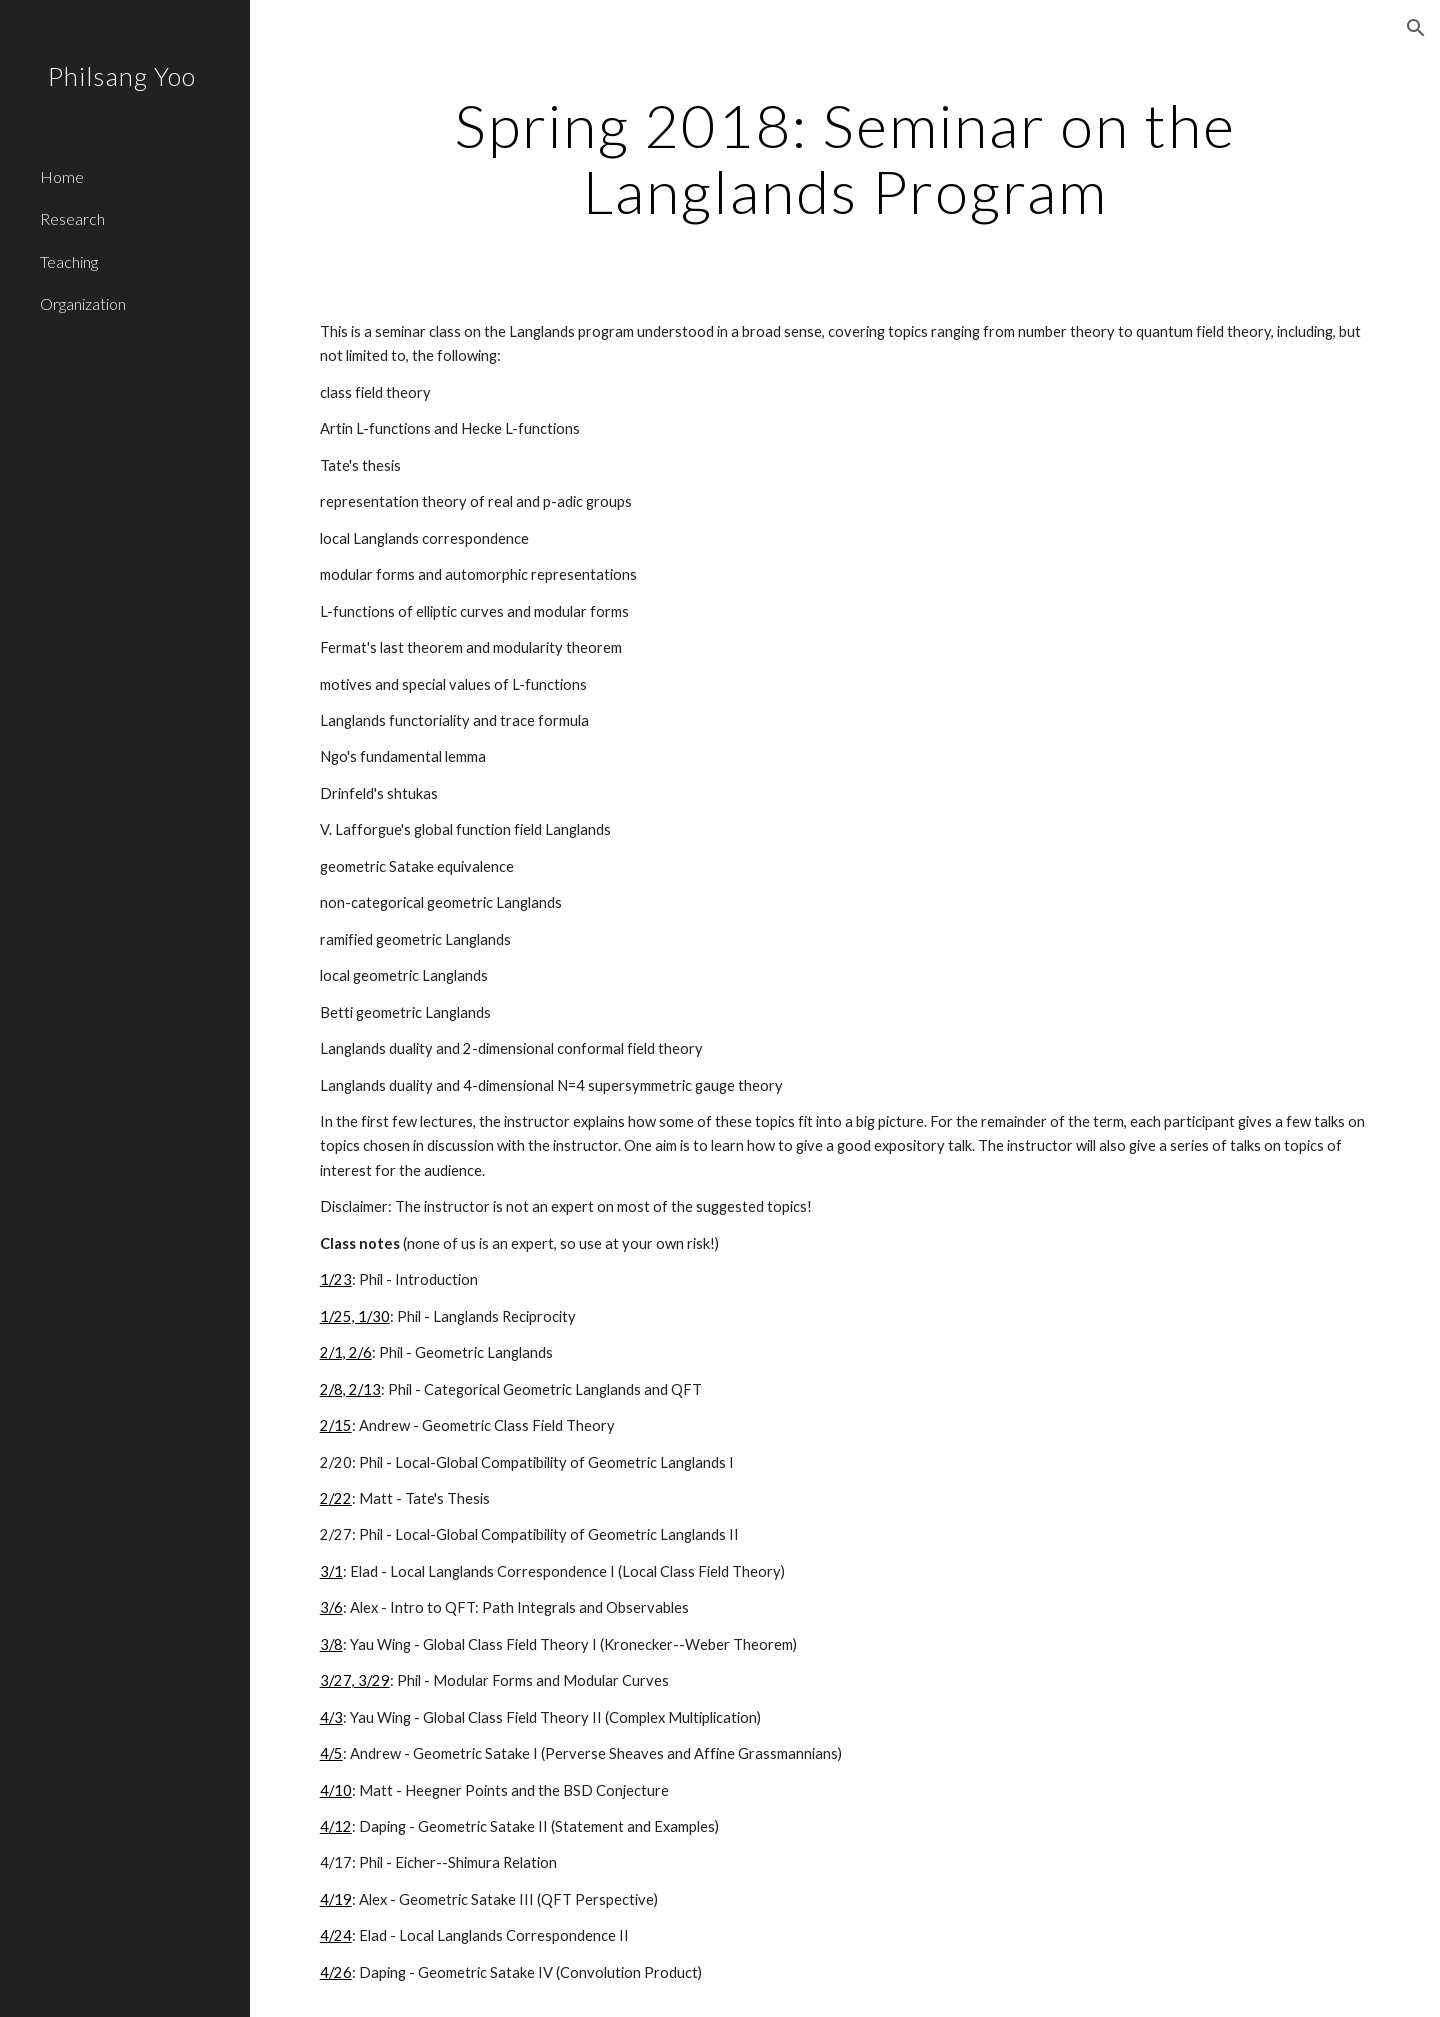  Describe the element at coordinates (336, 1935) in the screenshot. I see `4/24` at that location.